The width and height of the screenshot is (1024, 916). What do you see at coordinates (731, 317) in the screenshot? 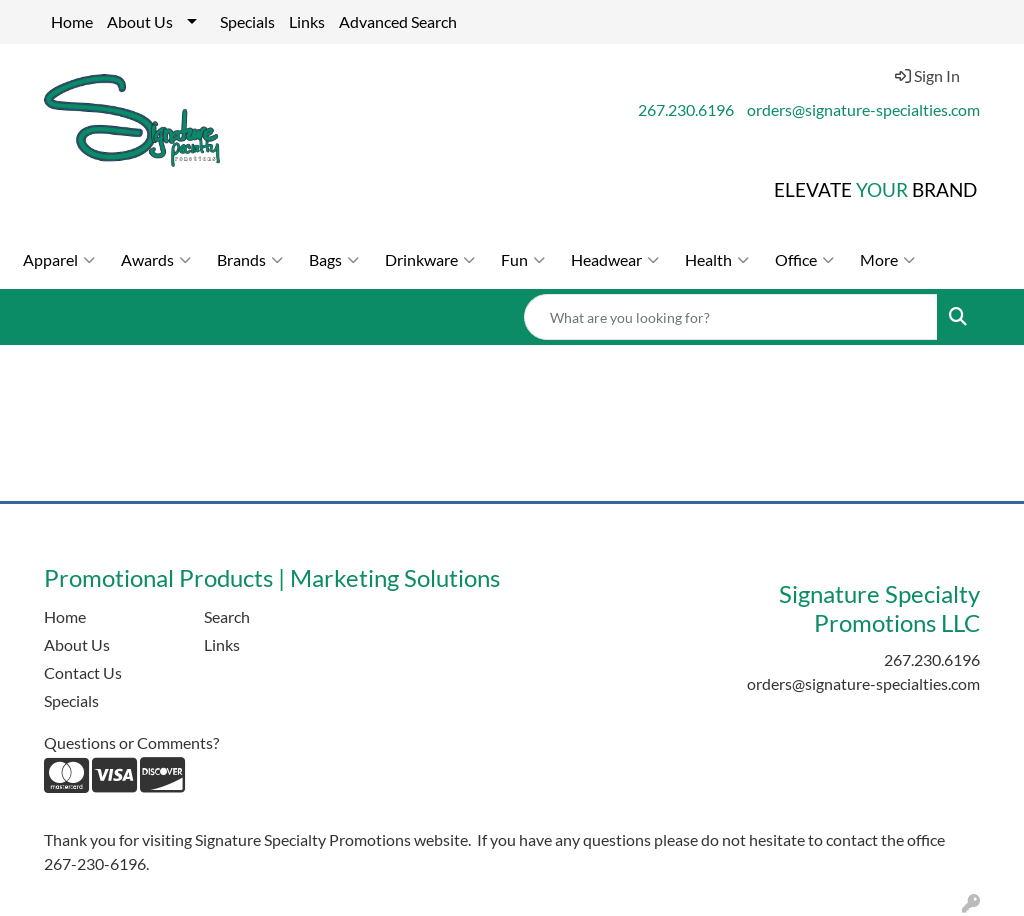
I see `[Quick Search]` at bounding box center [731, 317].